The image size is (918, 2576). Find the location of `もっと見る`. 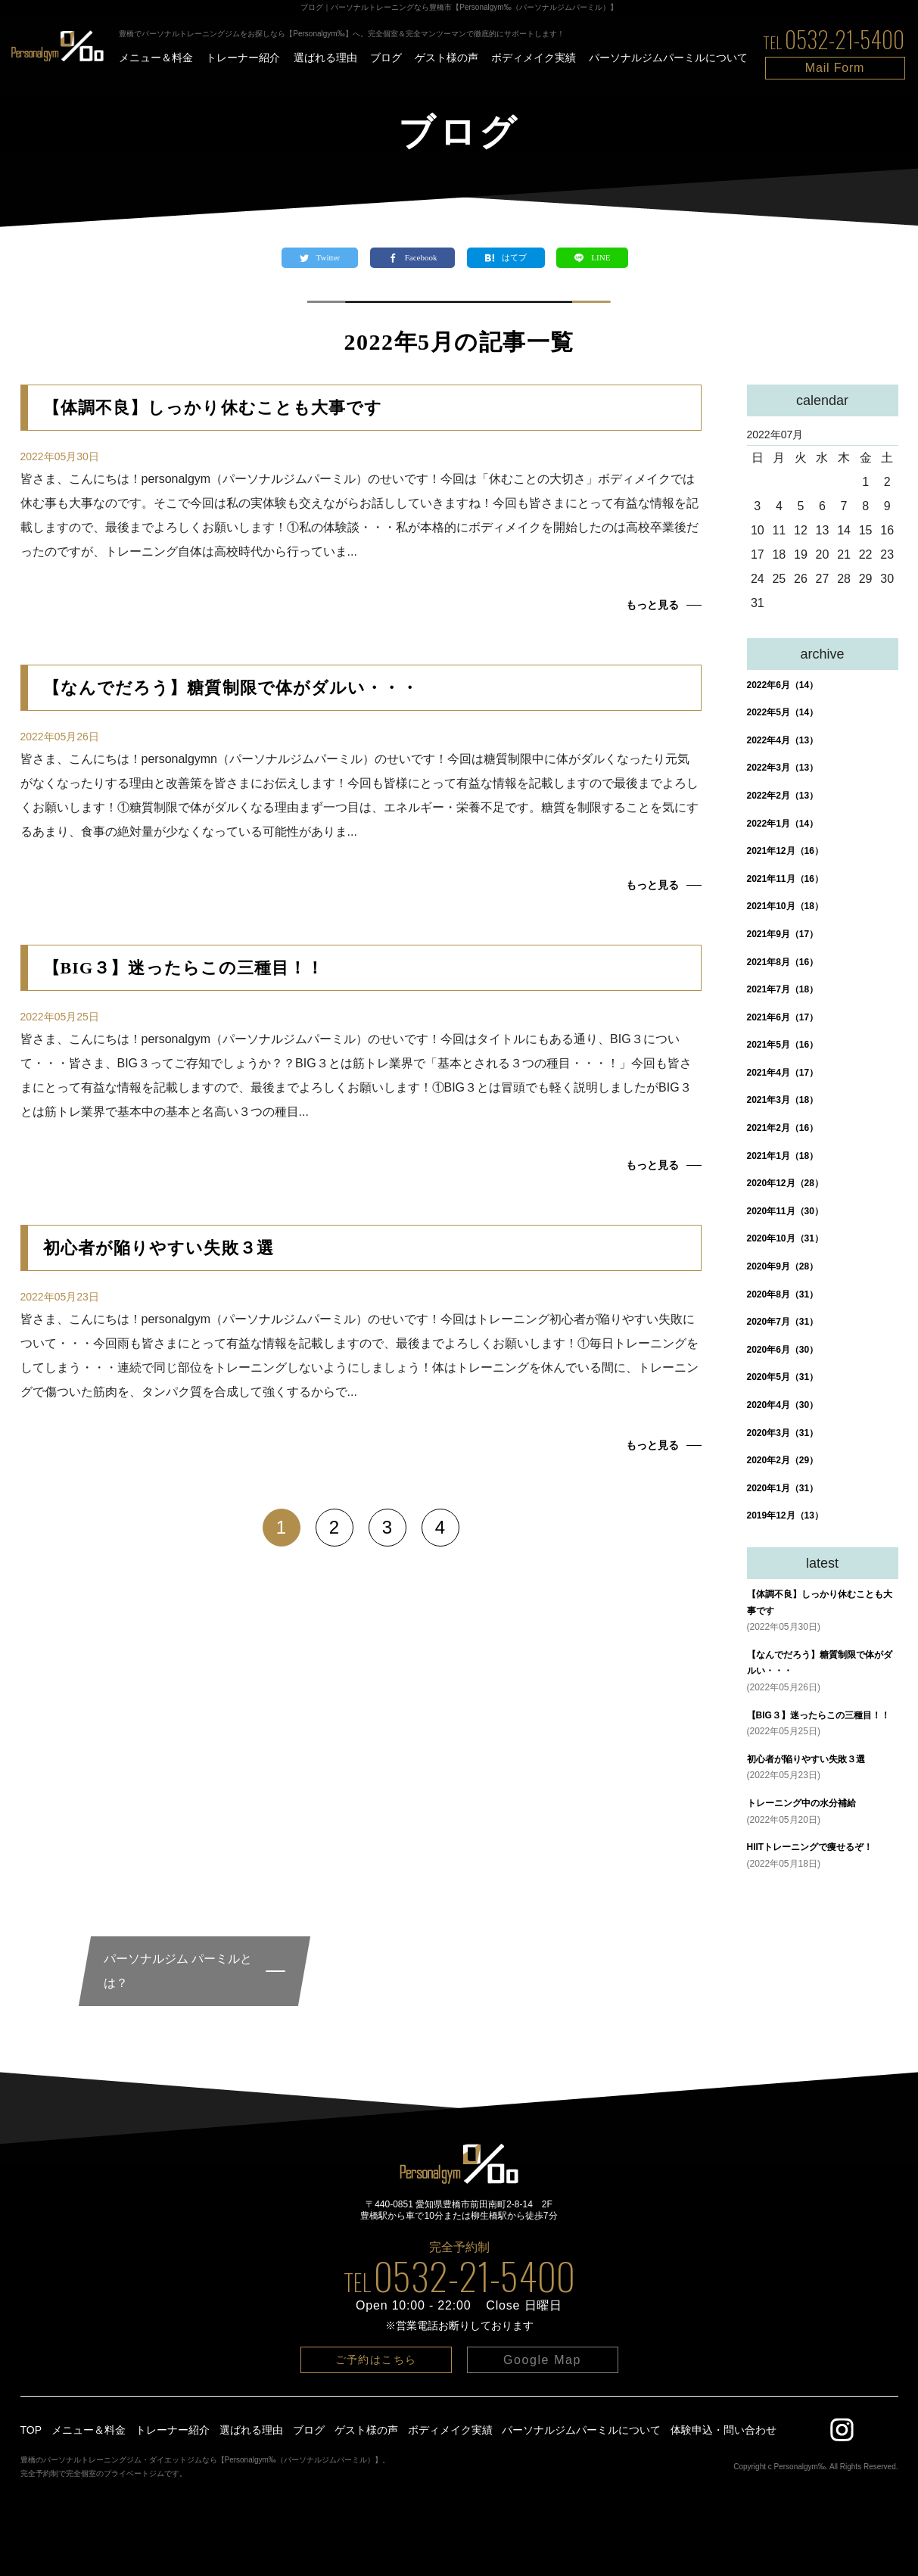

もっと見る is located at coordinates (652, 605).